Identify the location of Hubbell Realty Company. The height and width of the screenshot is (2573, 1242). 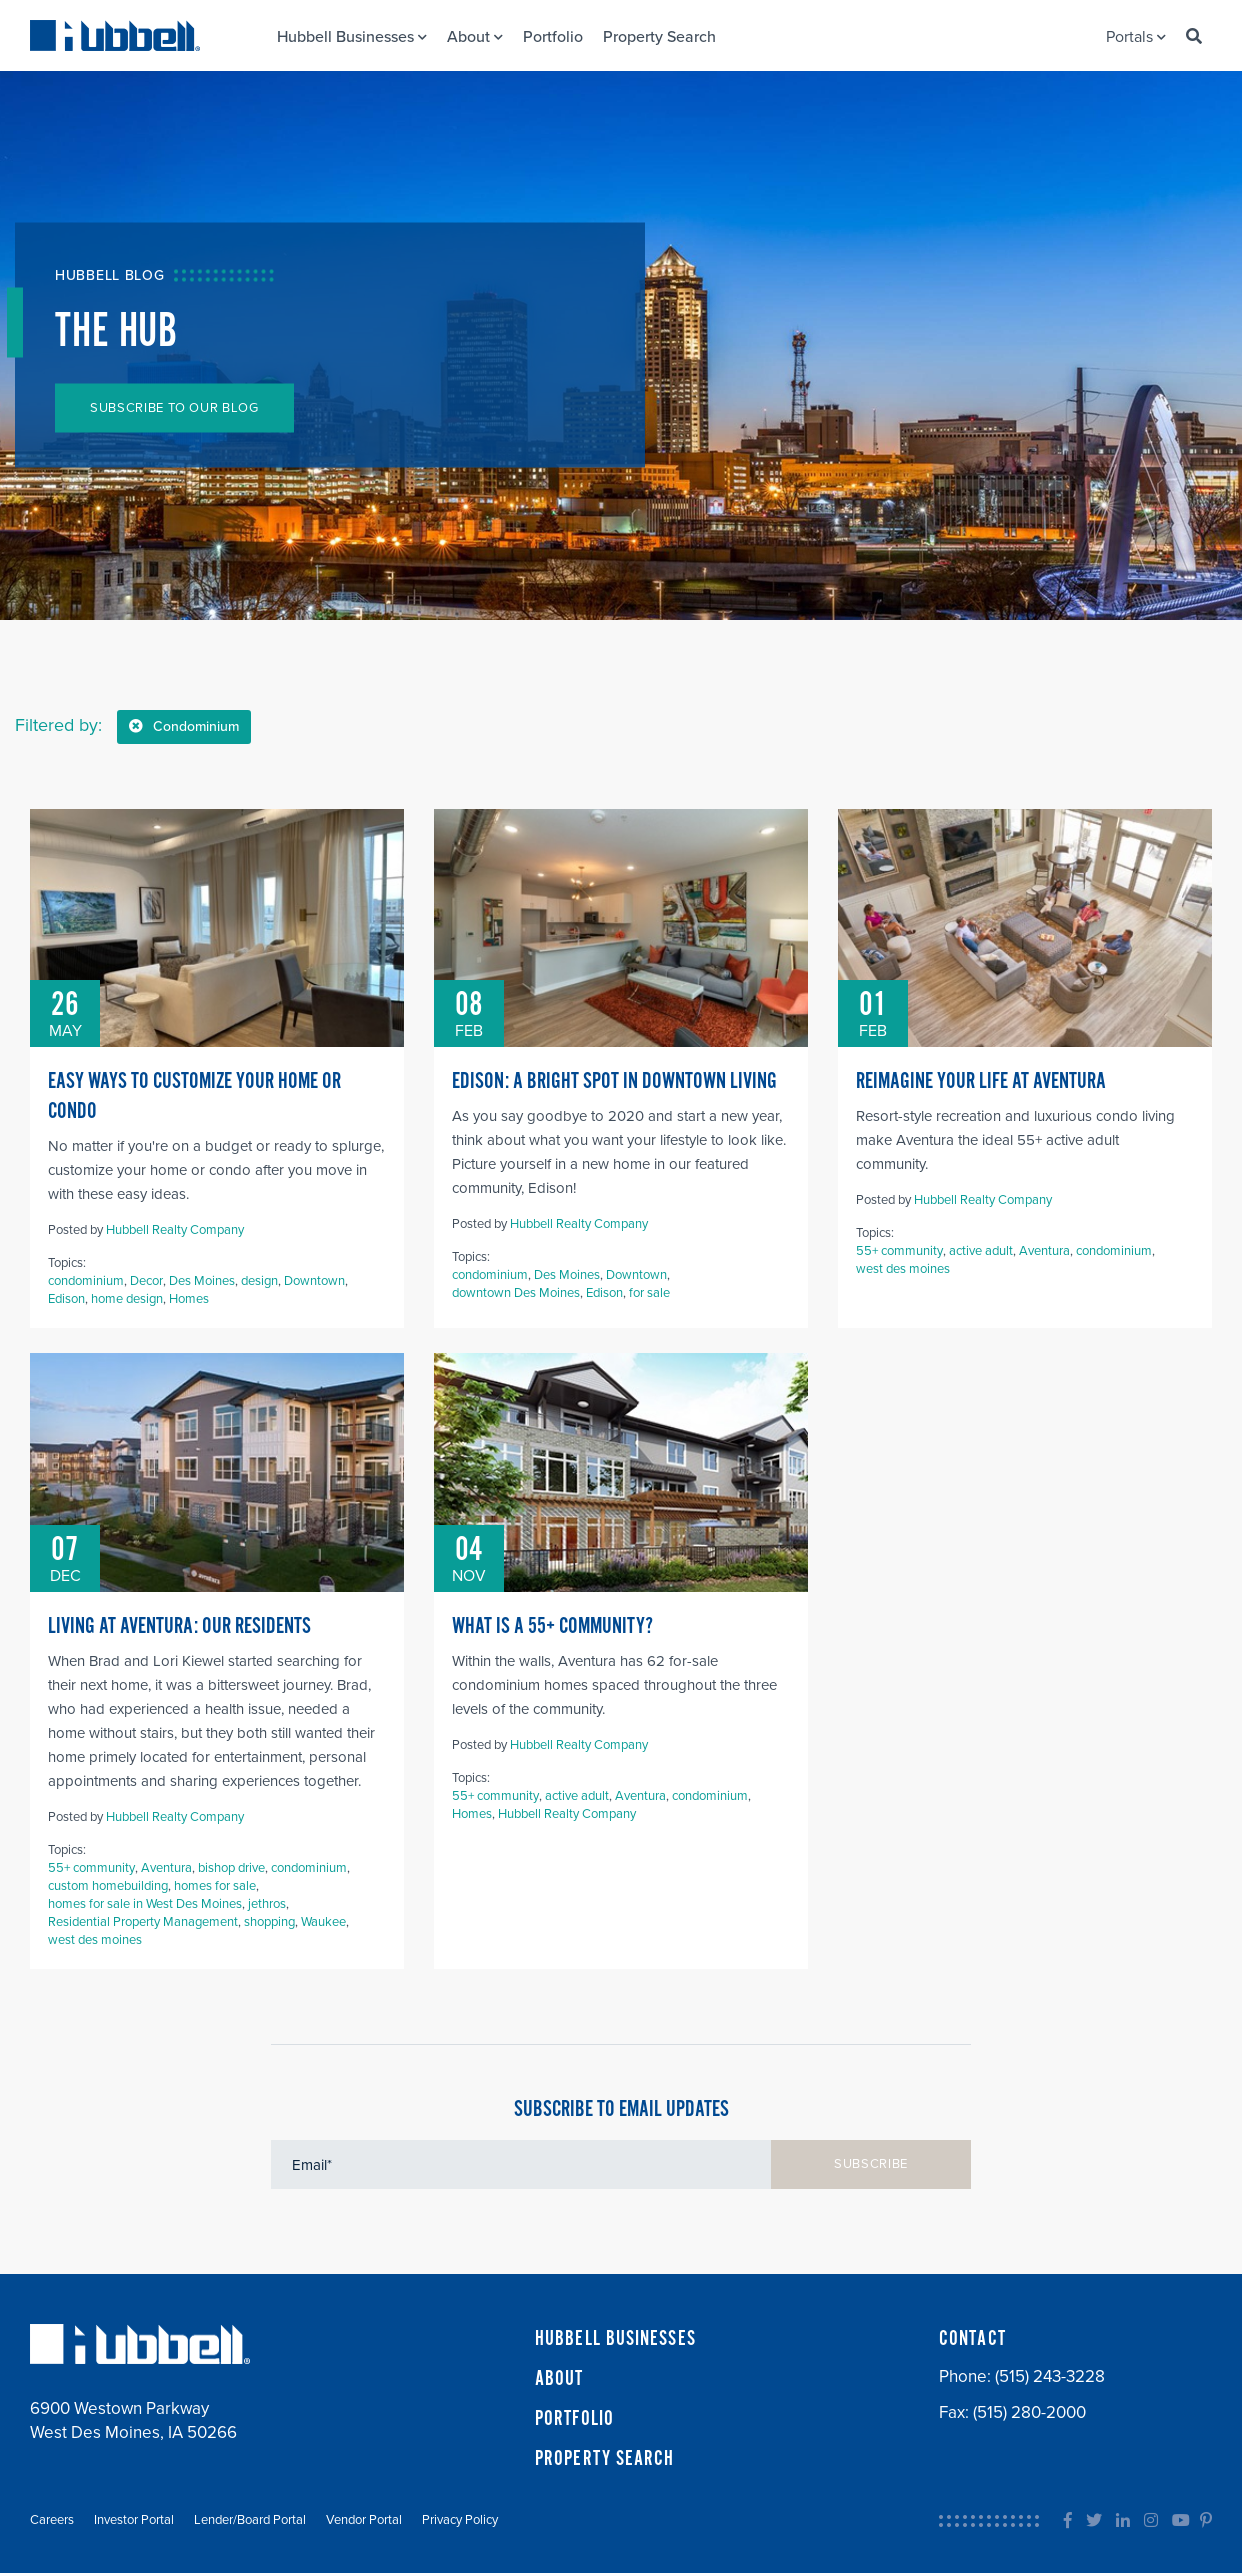
(175, 1230).